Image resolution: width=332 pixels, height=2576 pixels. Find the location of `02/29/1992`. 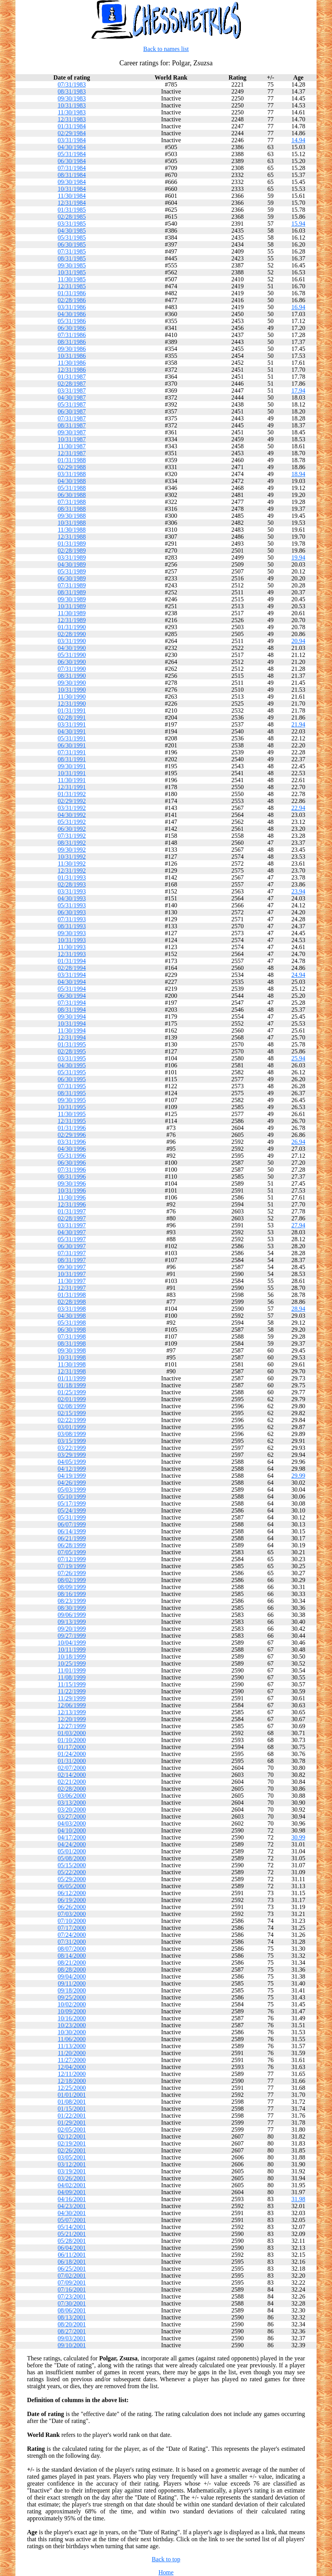

02/29/1992 is located at coordinates (72, 801).